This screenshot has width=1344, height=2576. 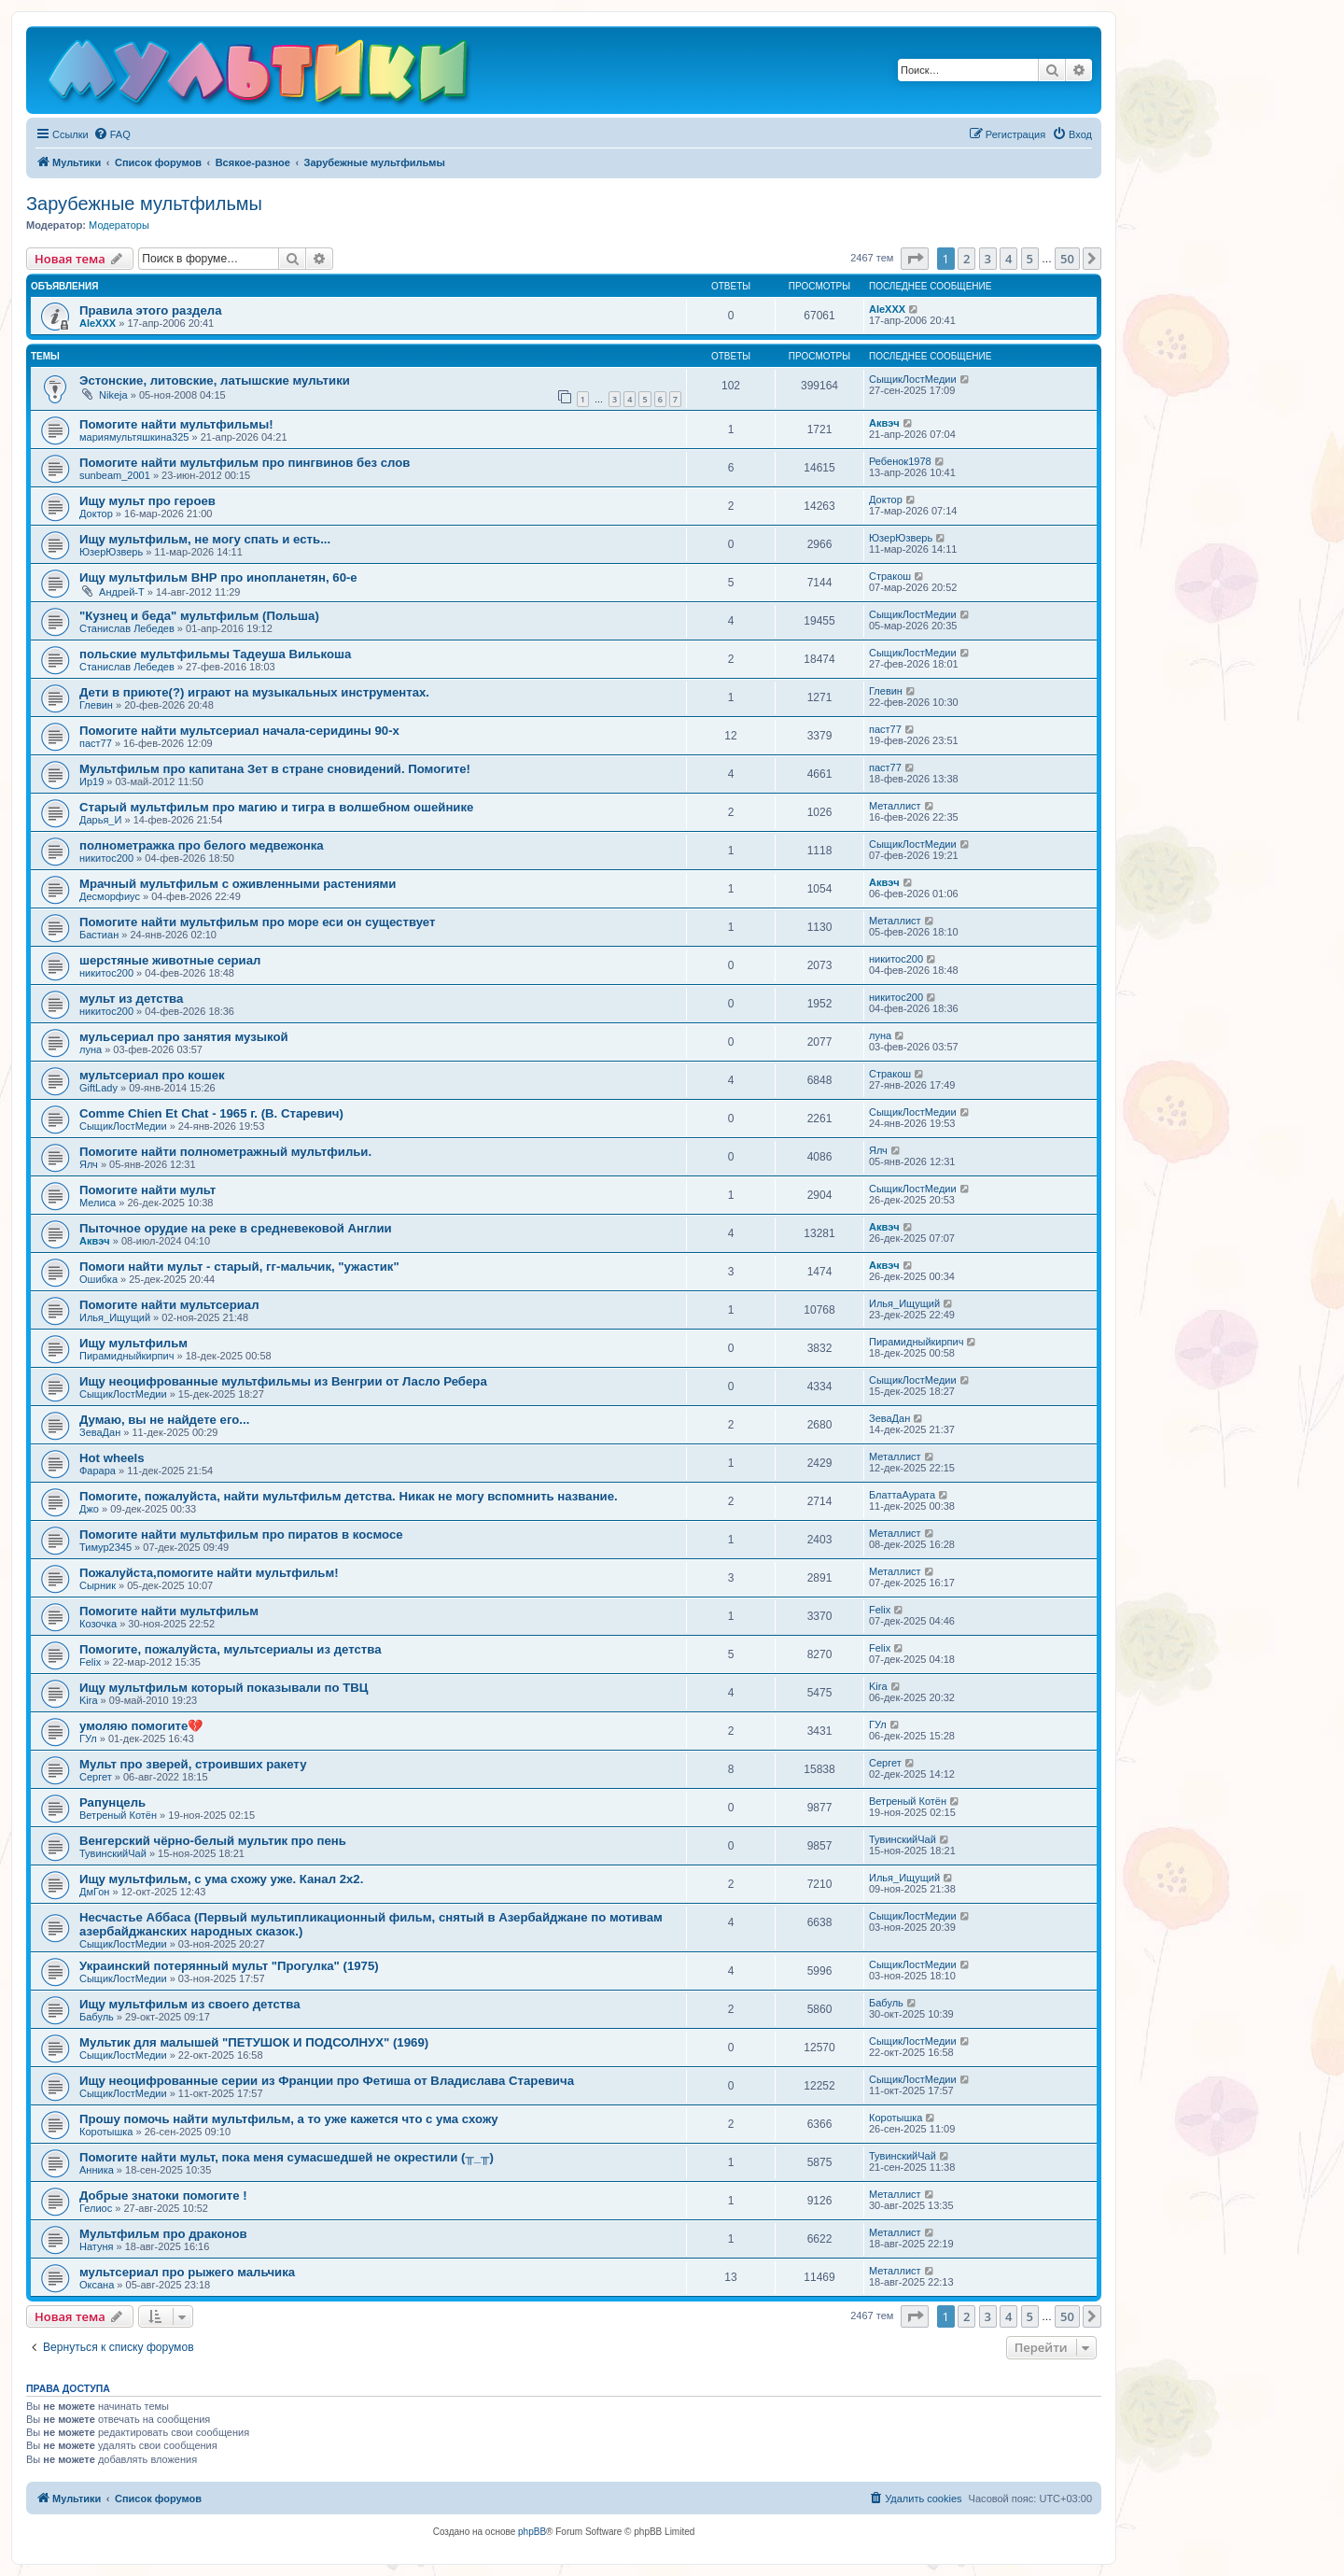 I want to click on Мультфильм про капитана Зет в стране сновидений. Помогите!, so click(x=274, y=769).